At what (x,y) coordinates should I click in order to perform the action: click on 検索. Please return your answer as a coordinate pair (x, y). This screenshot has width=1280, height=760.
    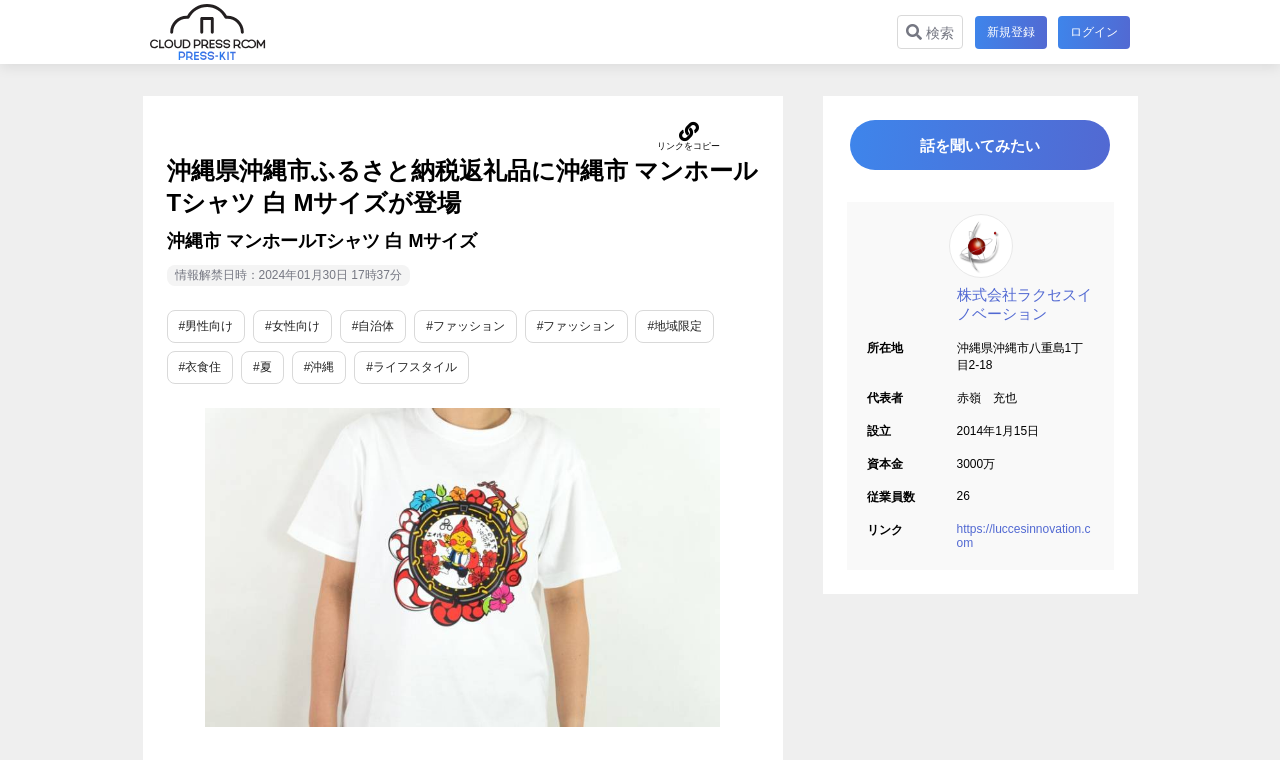
    Looking at the image, I should click on (929, 32).